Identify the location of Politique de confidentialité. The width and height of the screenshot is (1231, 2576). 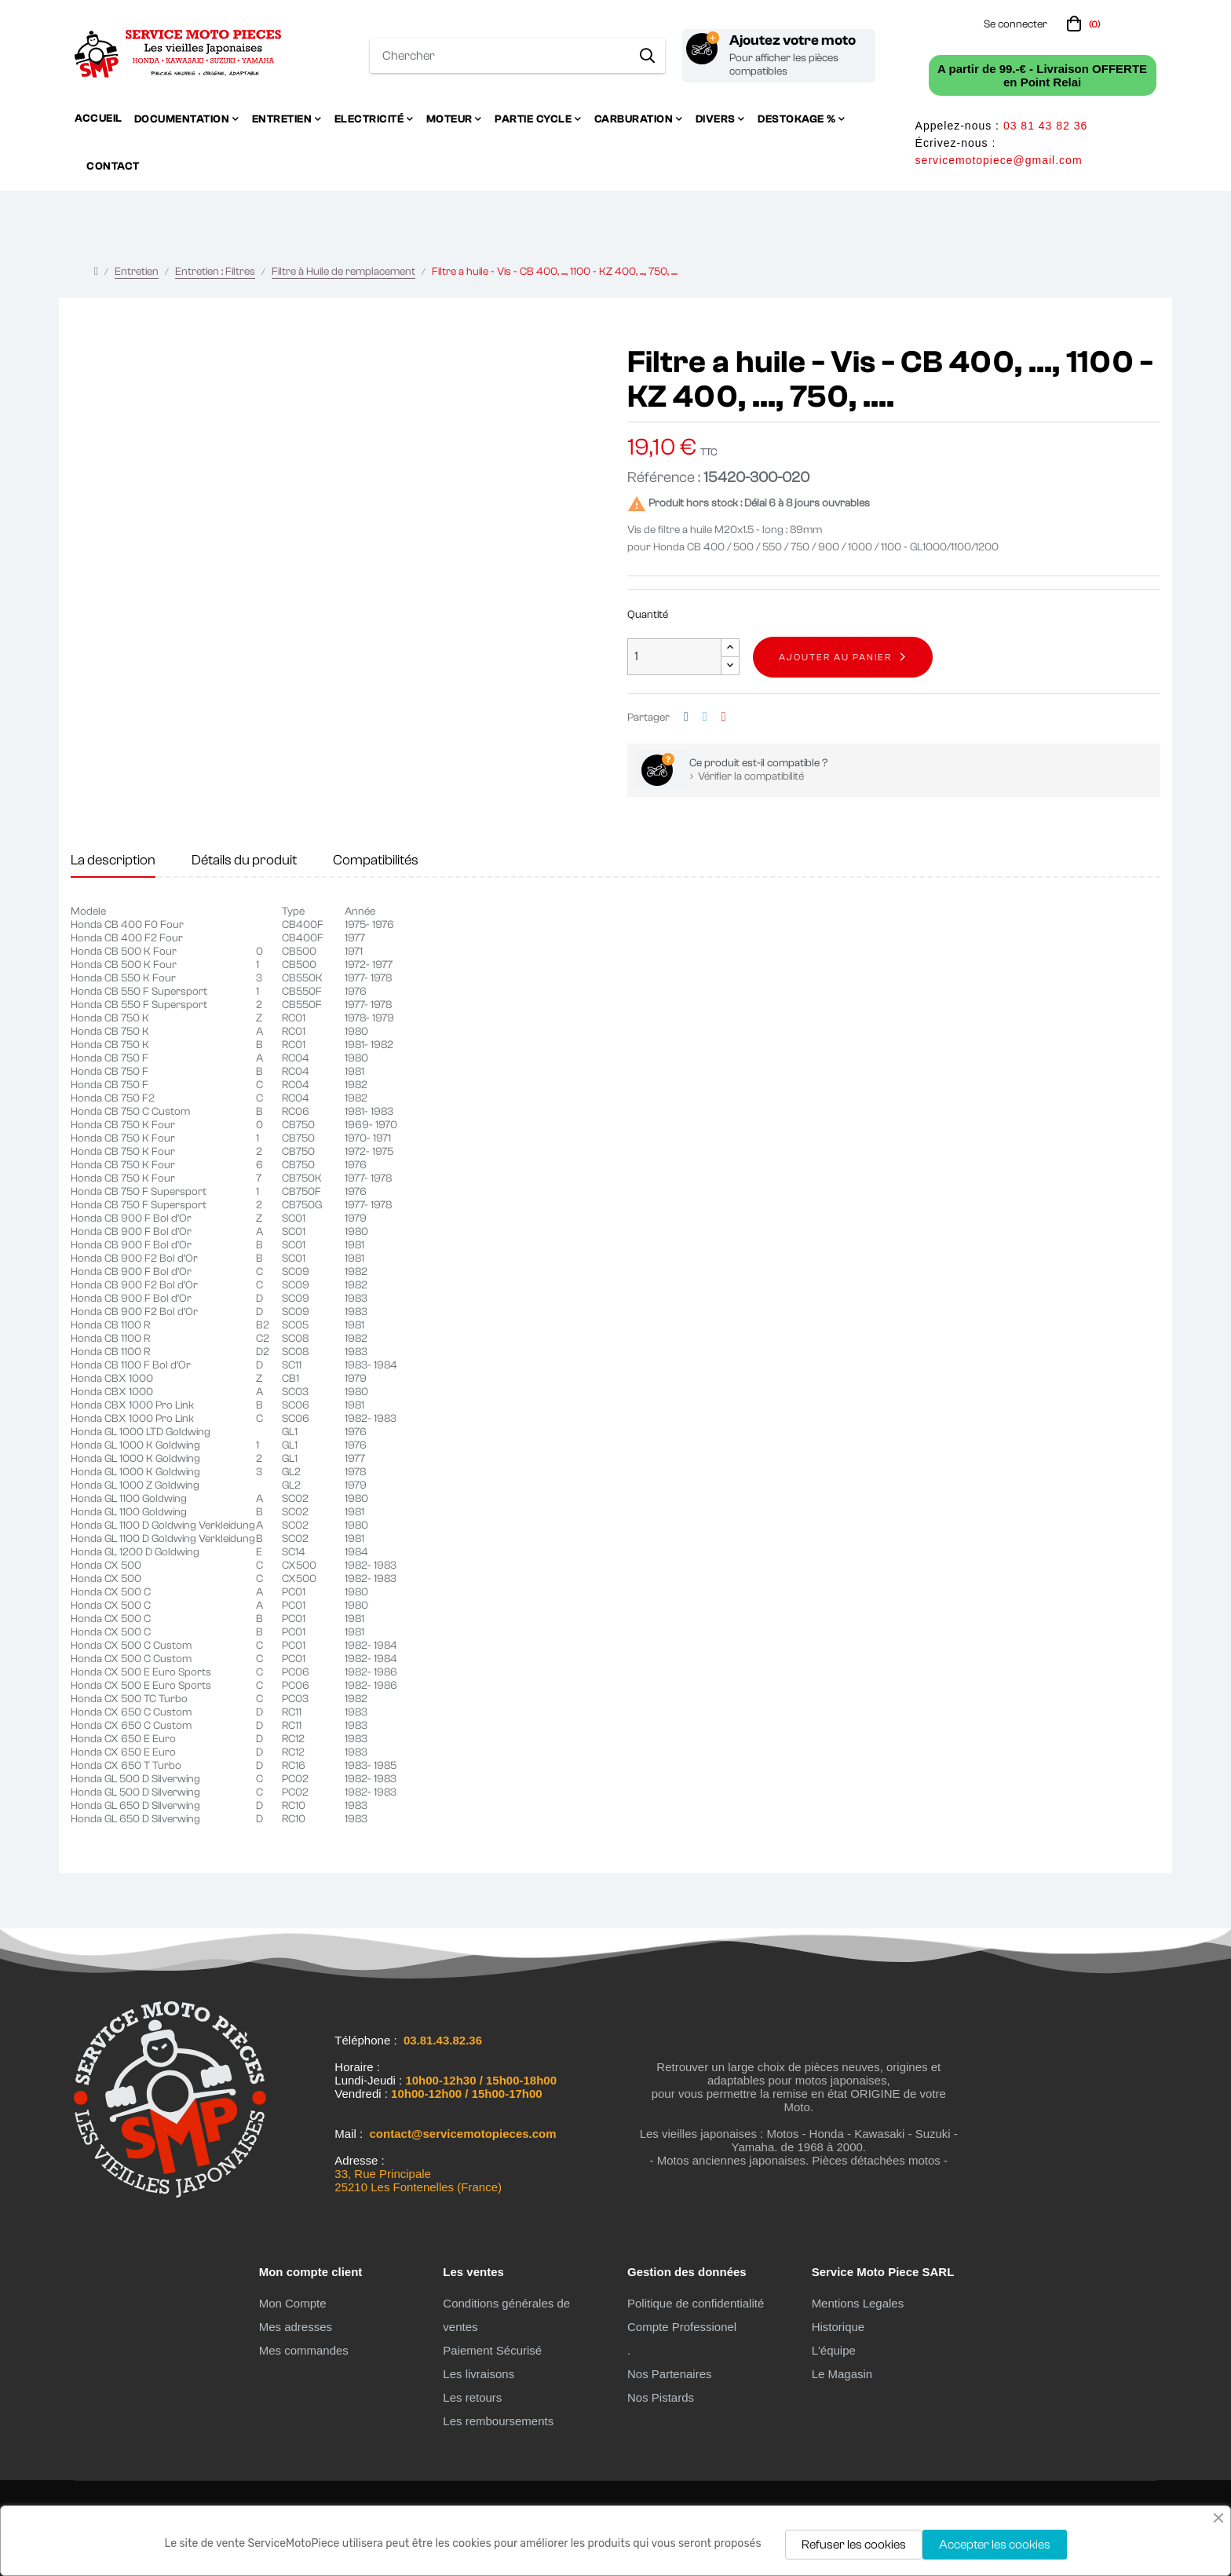
(695, 2303).